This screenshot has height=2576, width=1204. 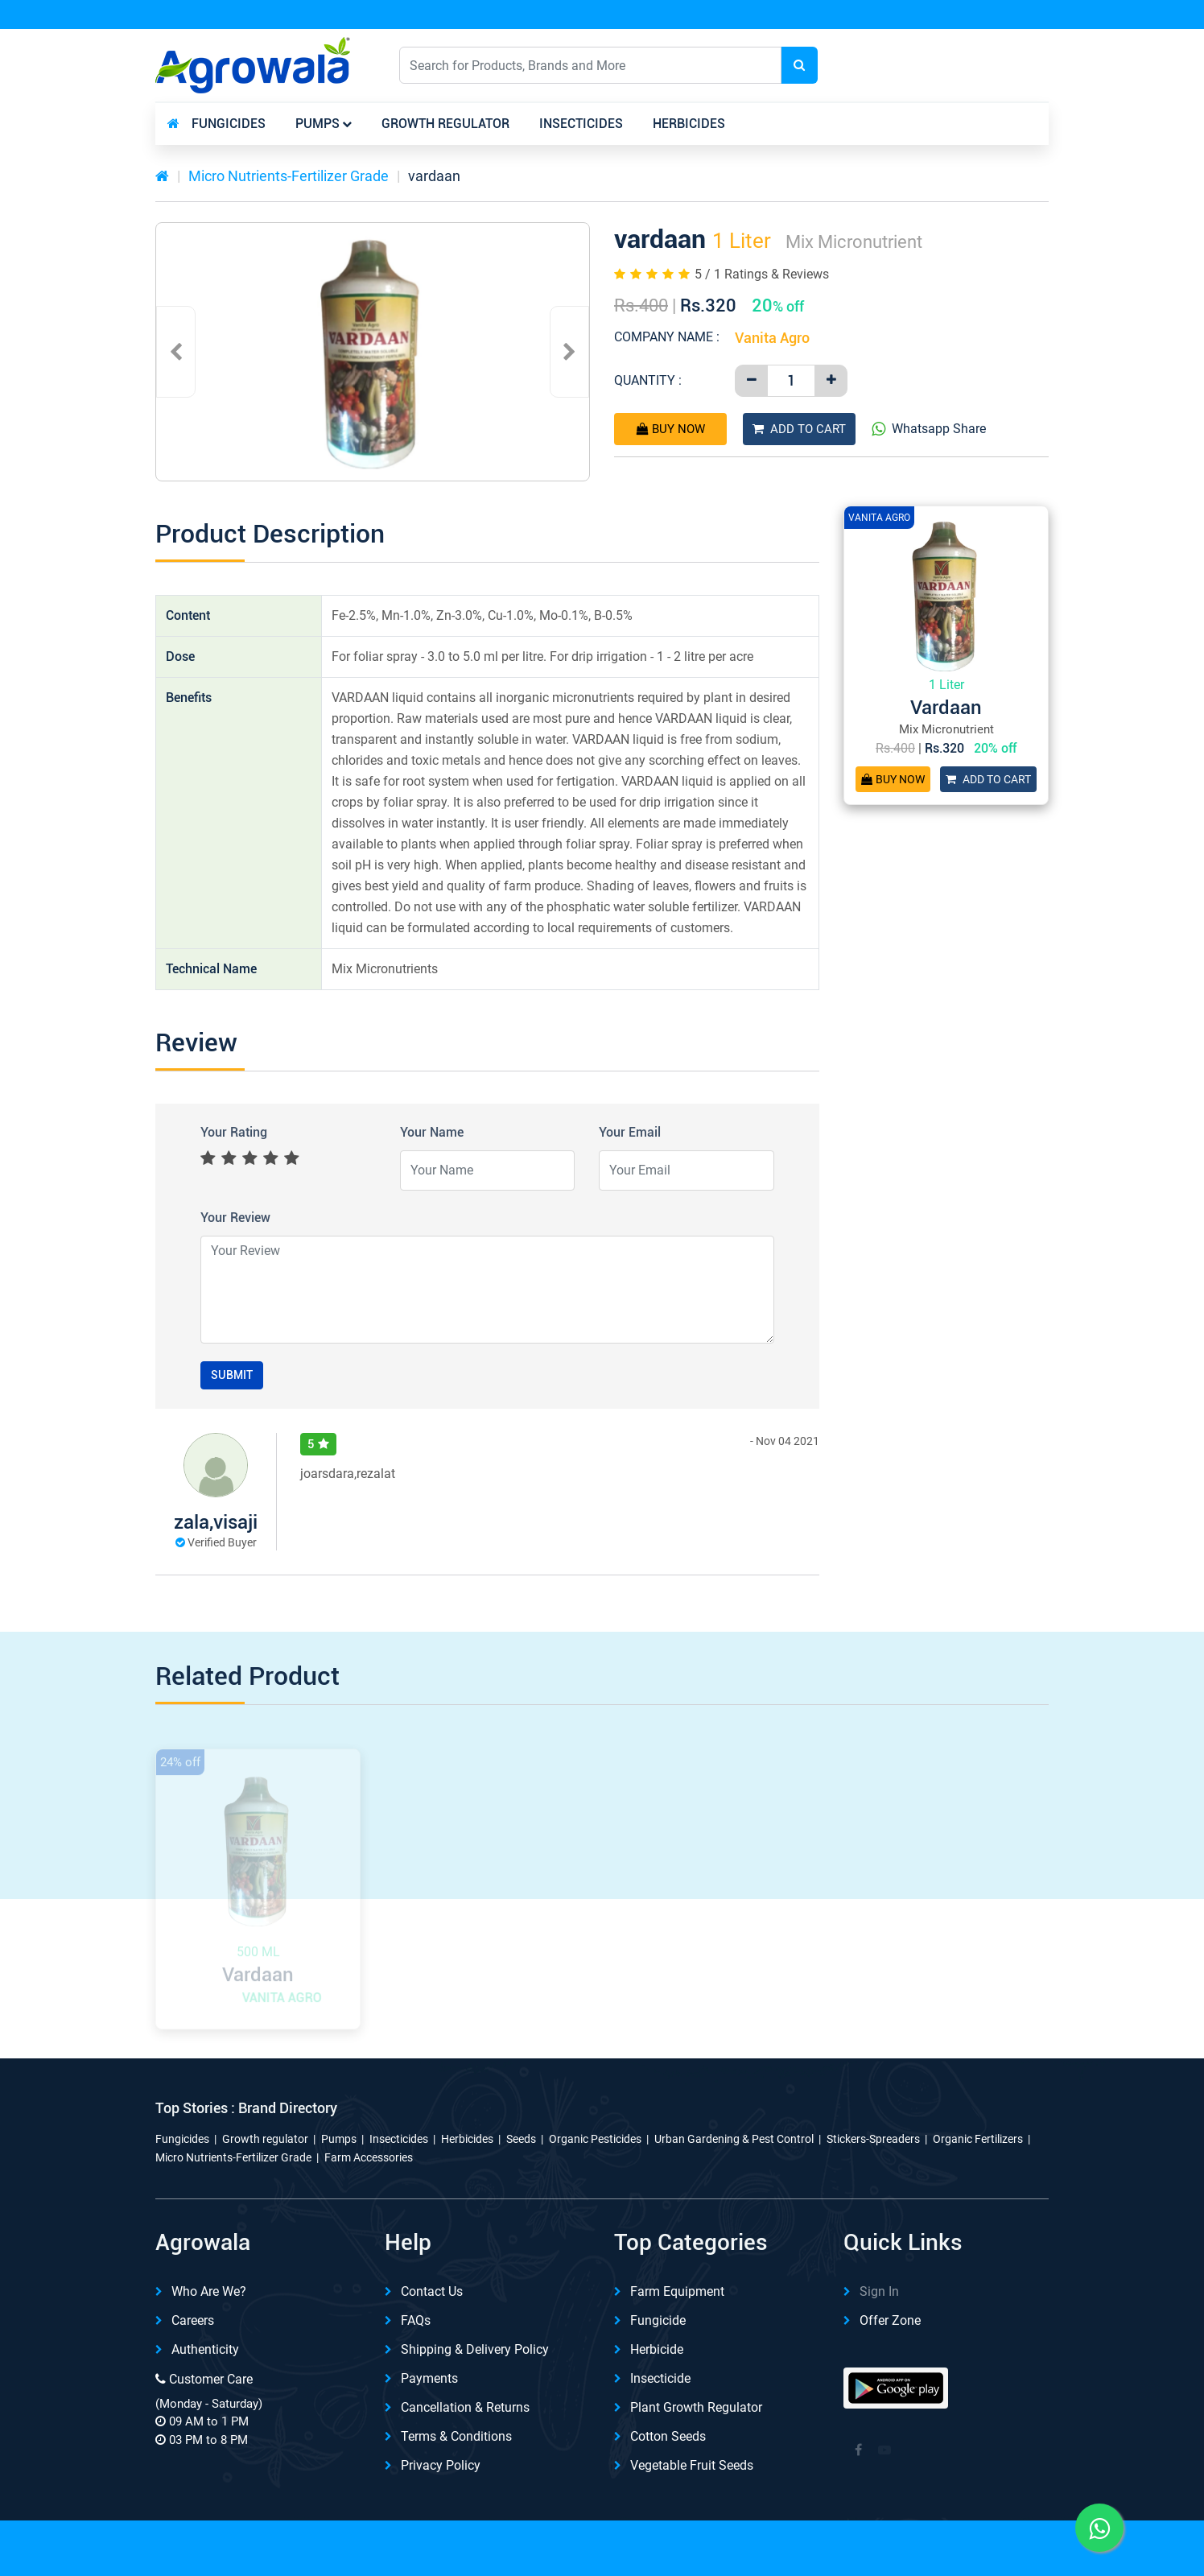 What do you see at coordinates (581, 123) in the screenshot?
I see `Insecticides` at bounding box center [581, 123].